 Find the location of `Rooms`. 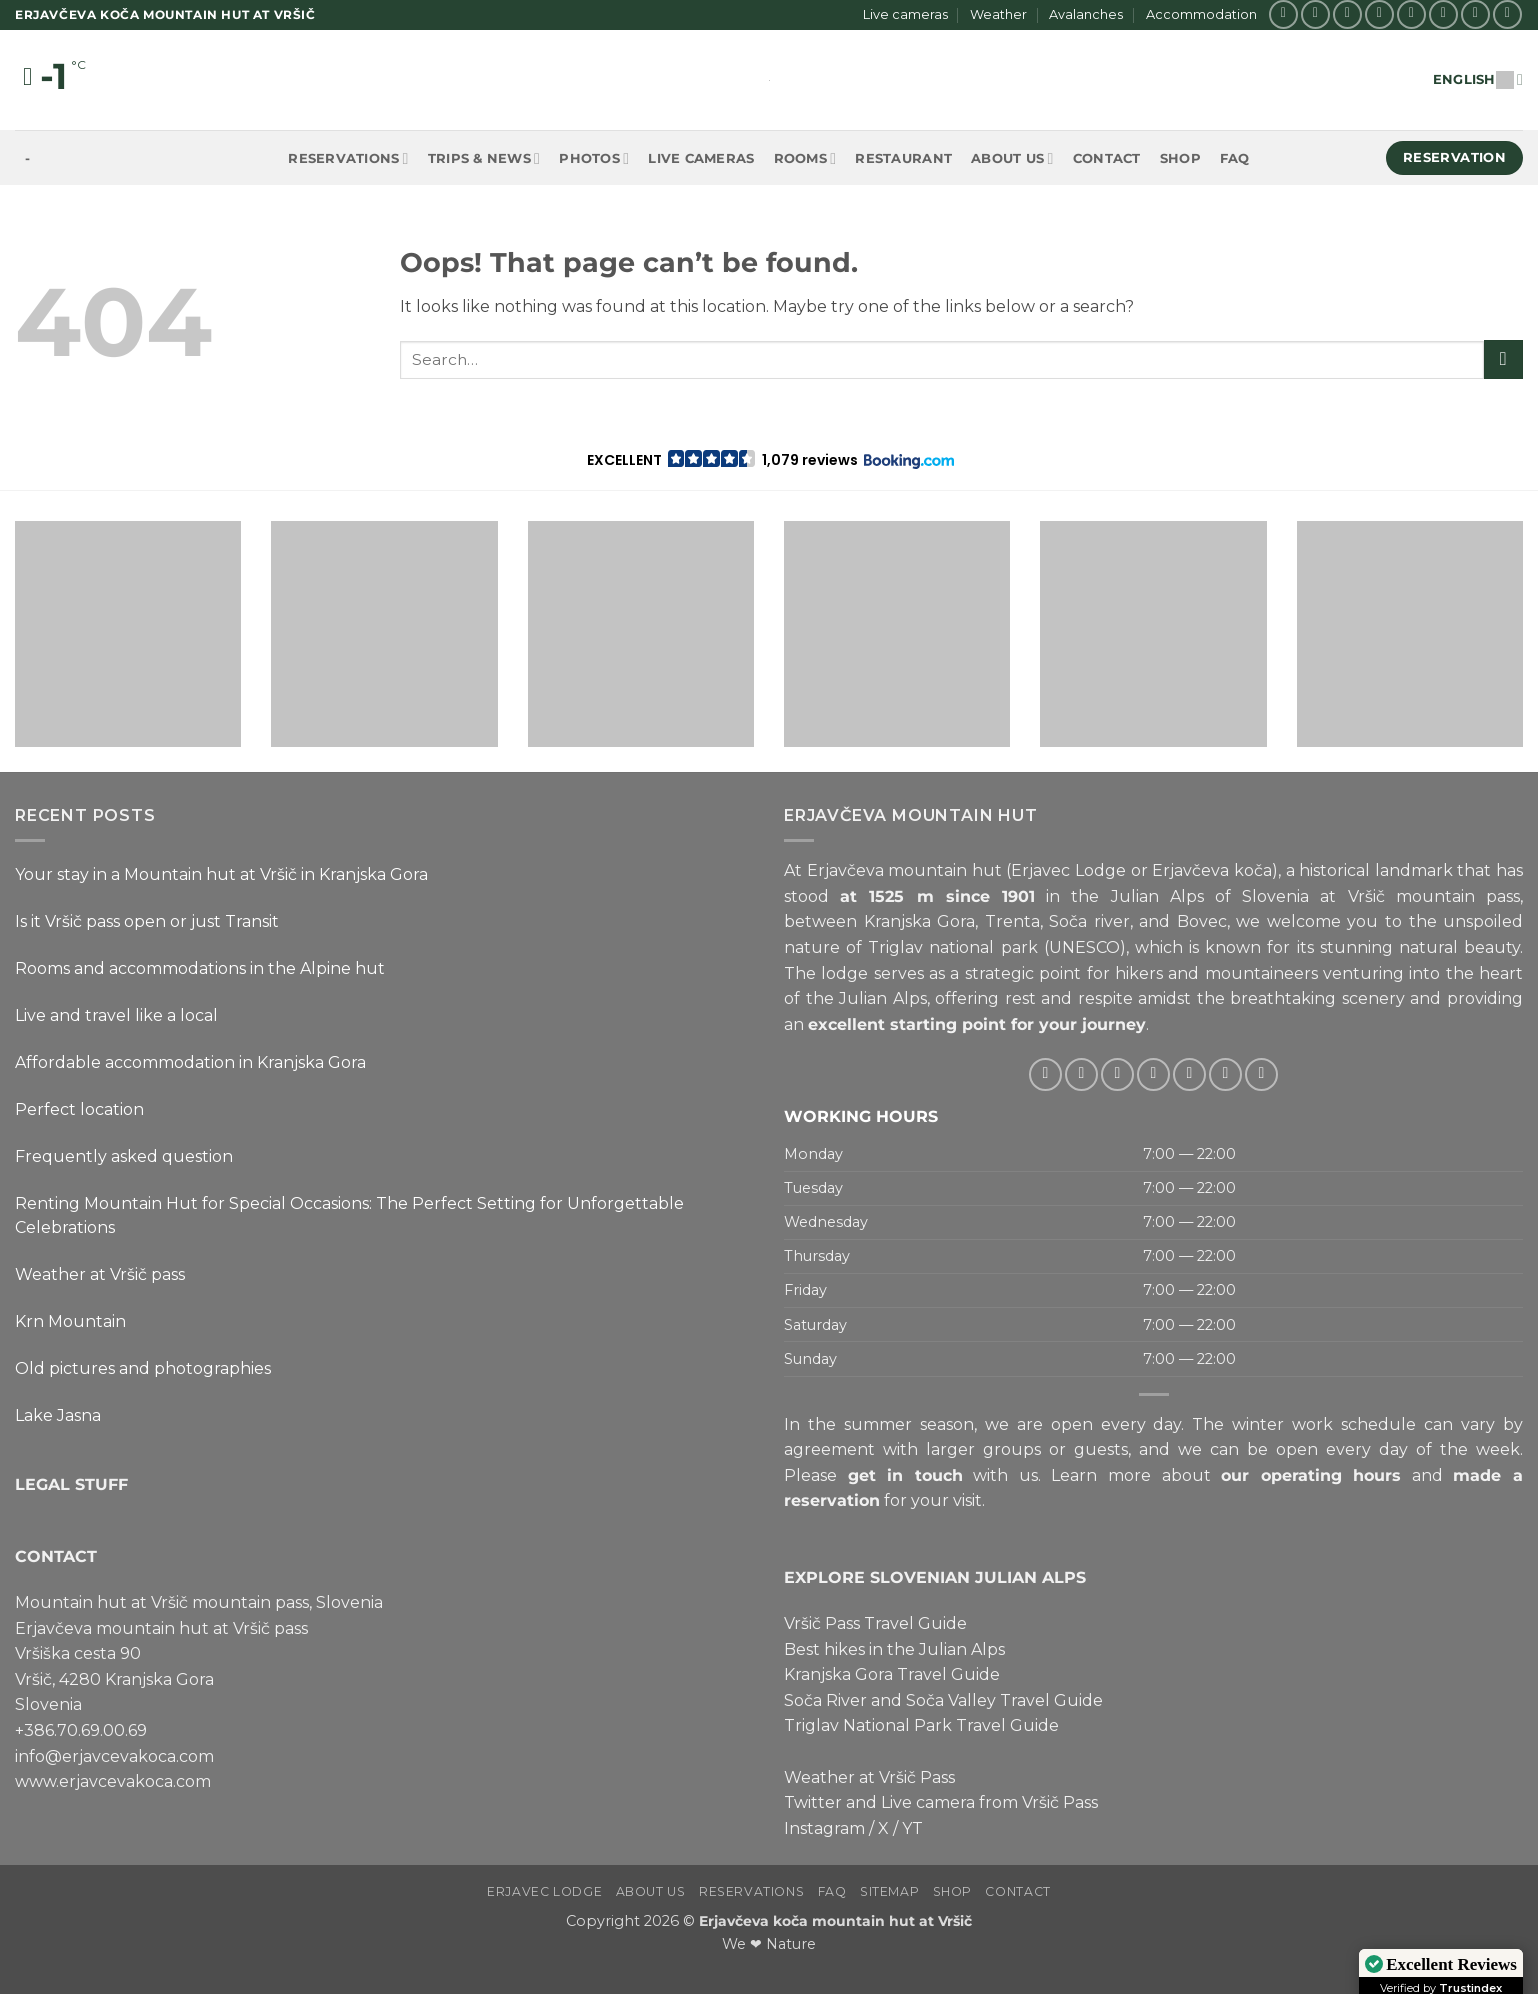

Rooms is located at coordinates (805, 158).